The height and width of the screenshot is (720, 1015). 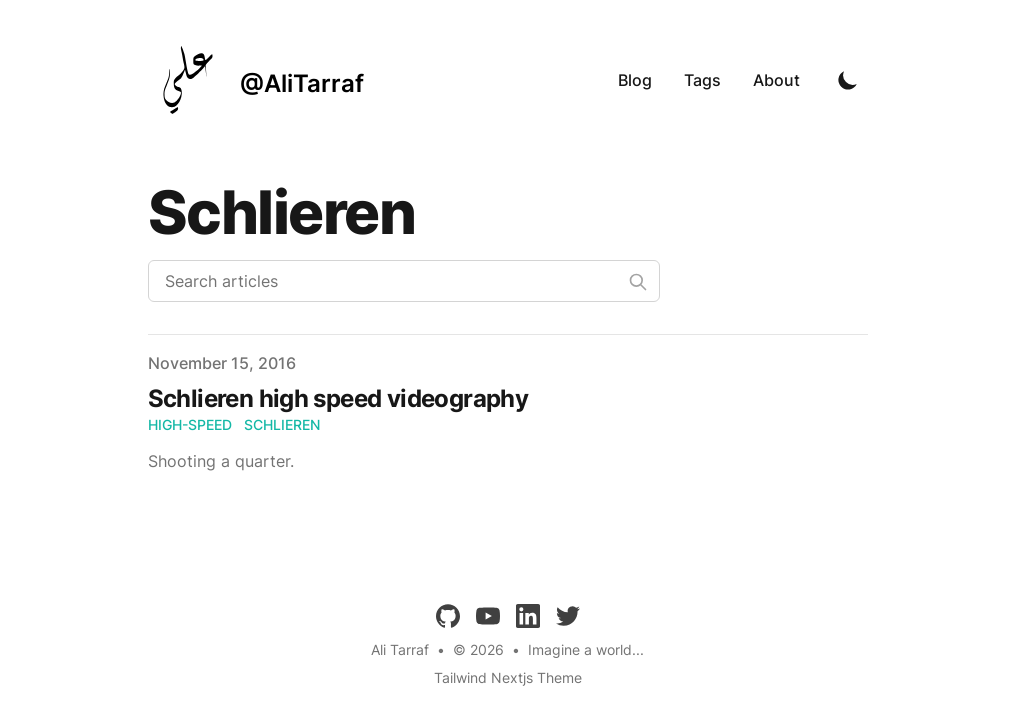 I want to click on Tags, so click(x=702, y=80).